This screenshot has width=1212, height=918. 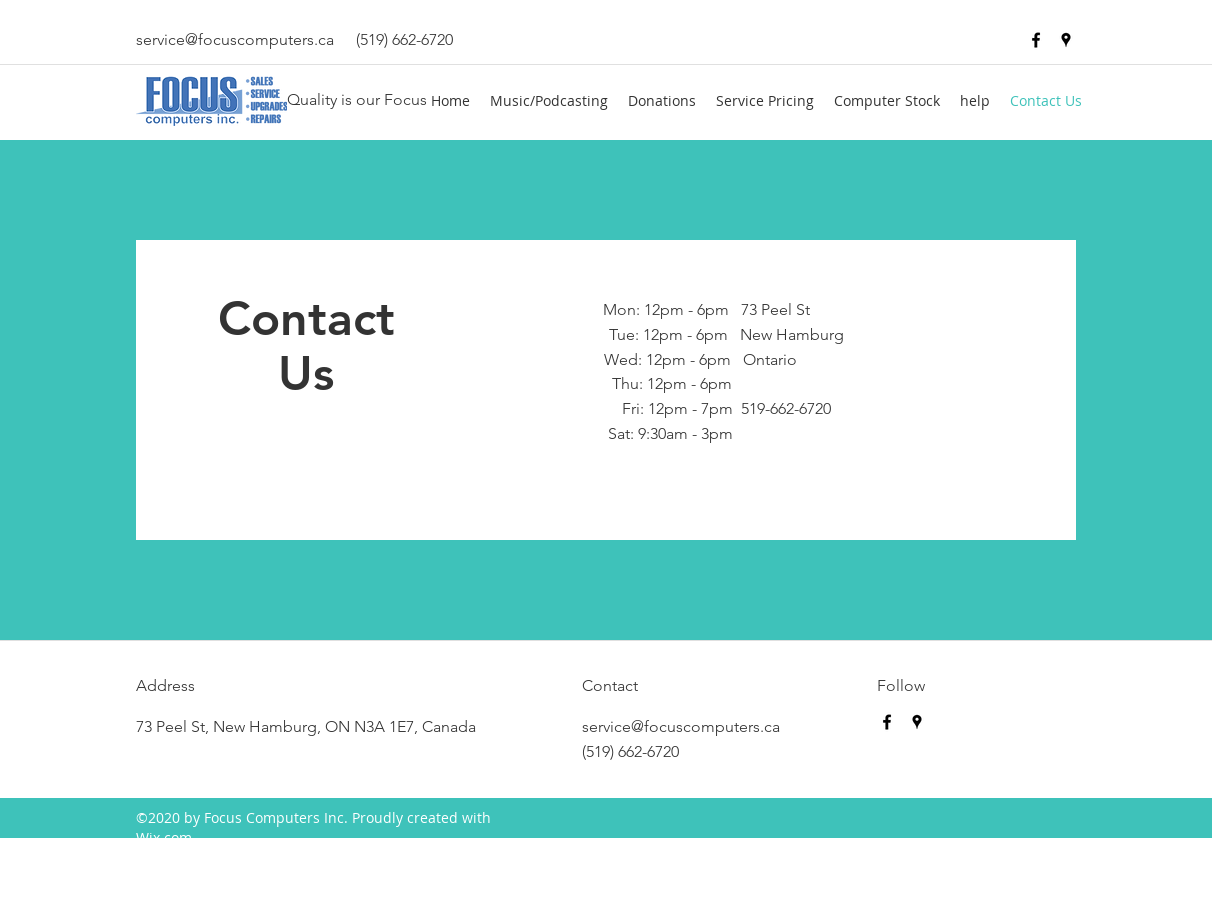 What do you see at coordinates (1036, 40) in the screenshot?
I see `[facebook]` at bounding box center [1036, 40].